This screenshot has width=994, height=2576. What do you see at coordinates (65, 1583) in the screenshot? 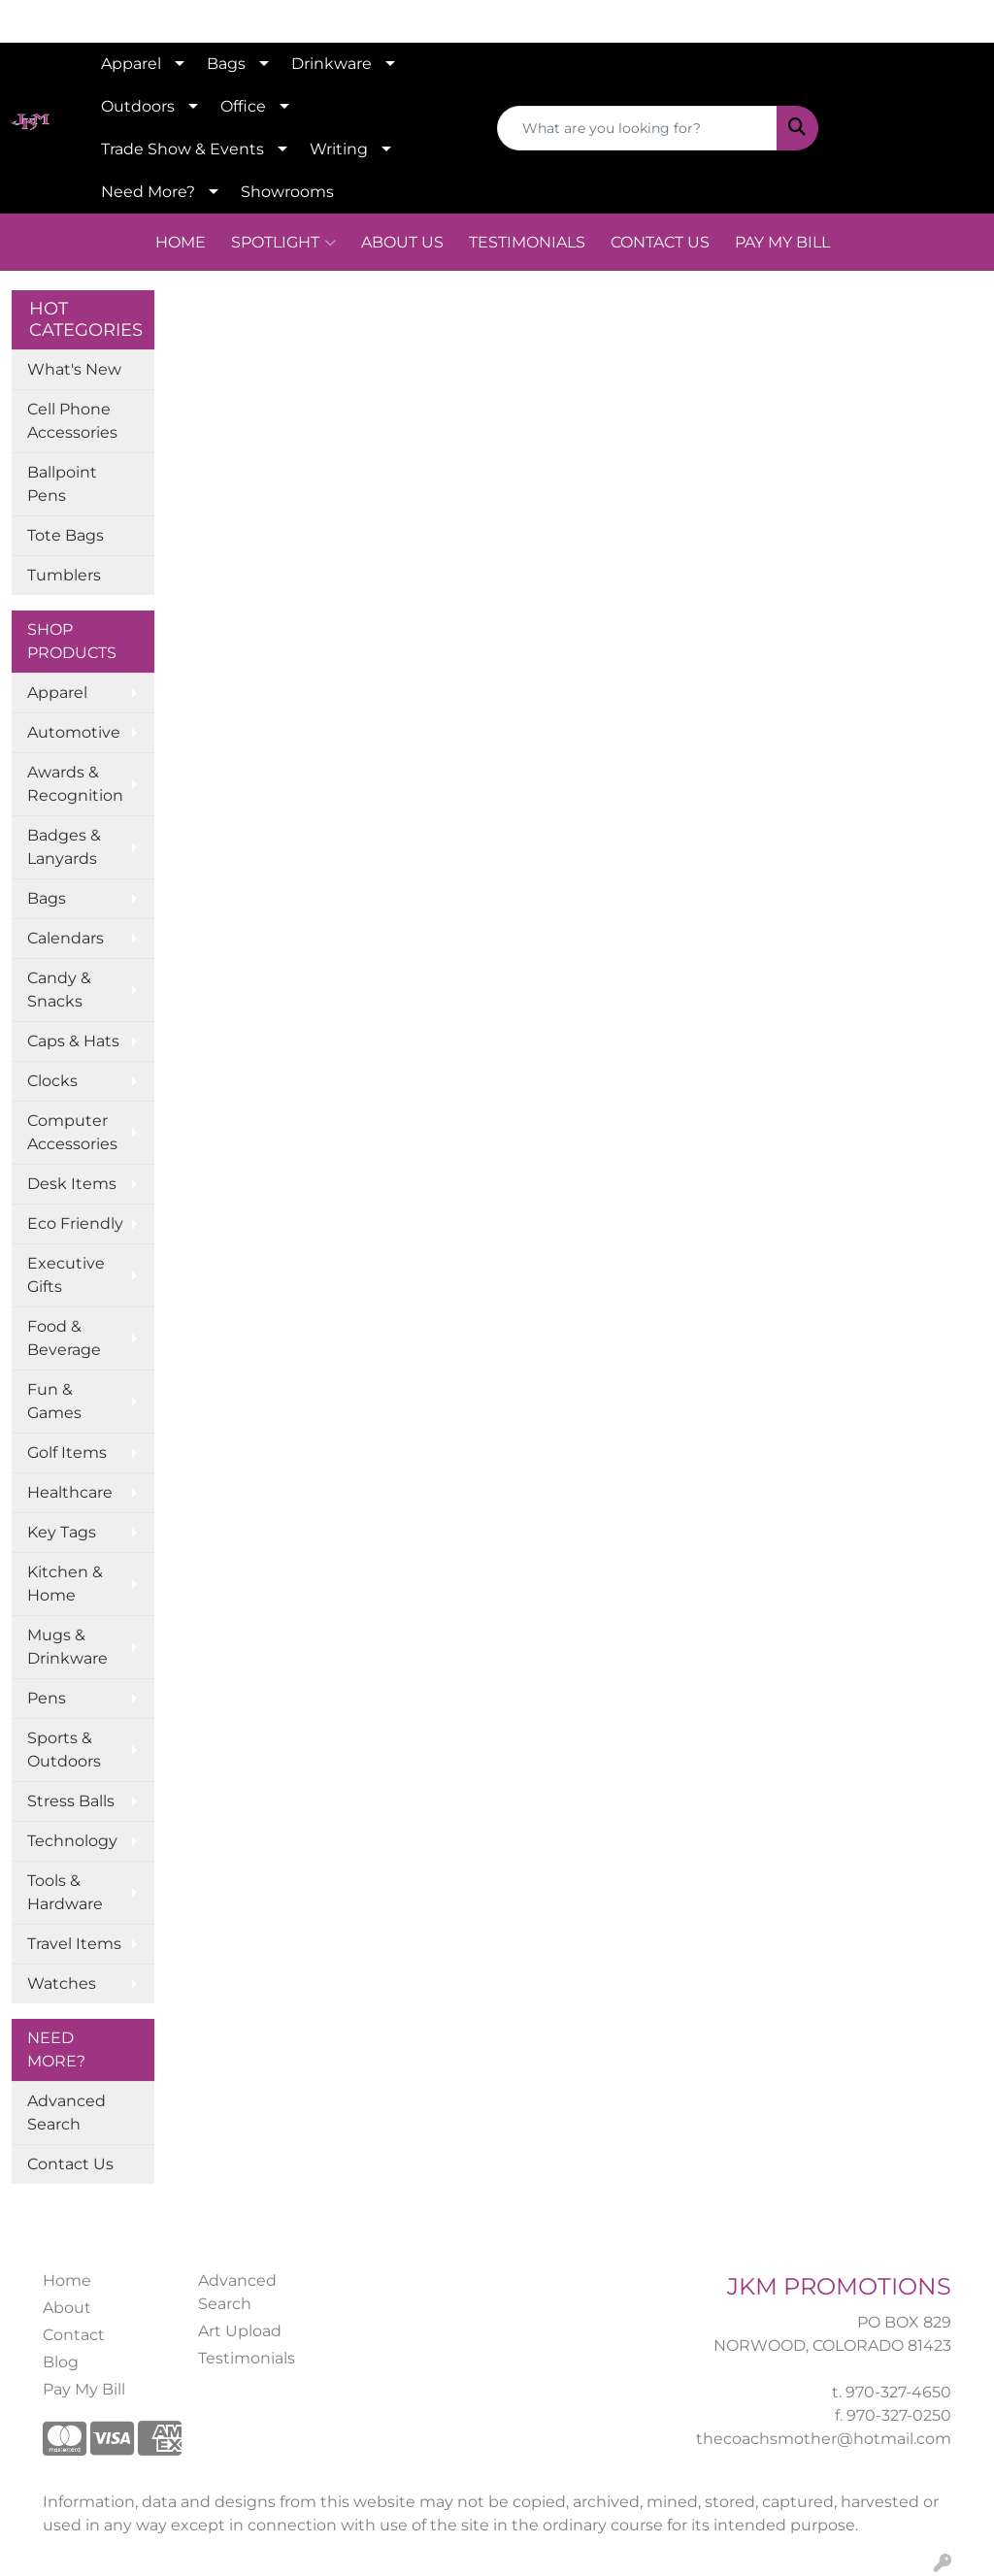
I see `Kitchen & Home` at bounding box center [65, 1583].